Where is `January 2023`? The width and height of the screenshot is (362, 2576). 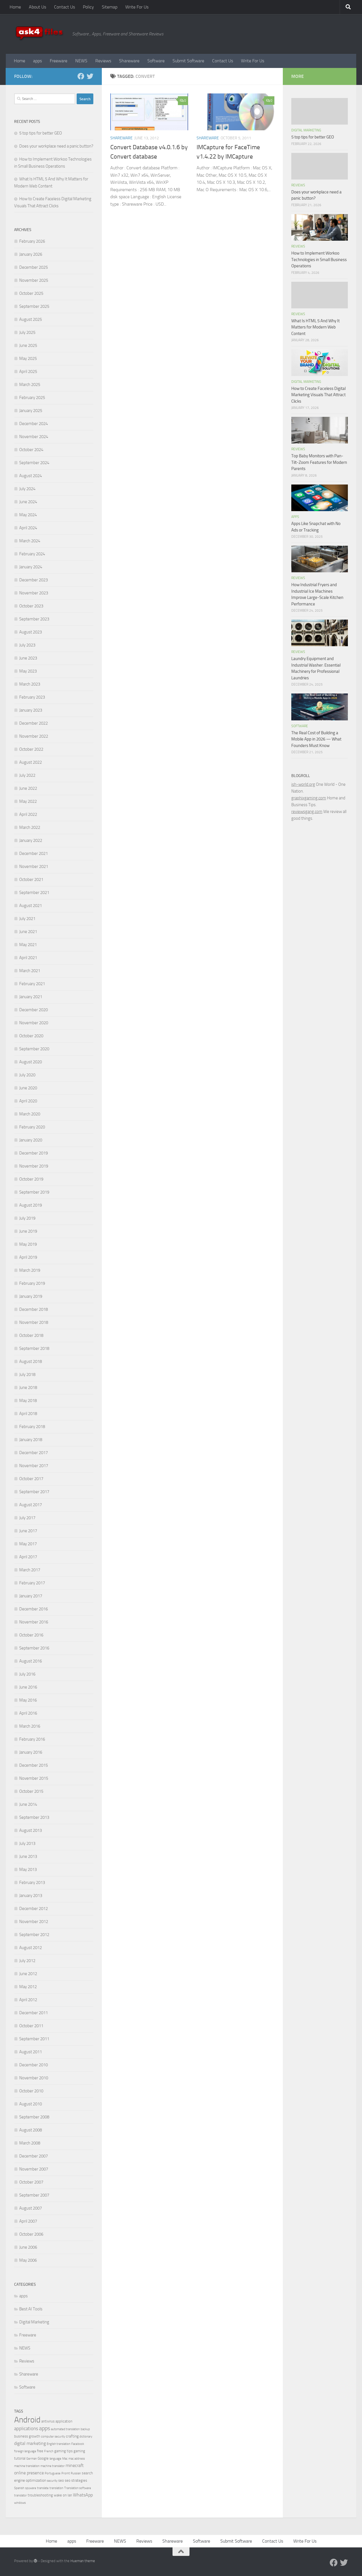
January 2023 is located at coordinates (30, 710).